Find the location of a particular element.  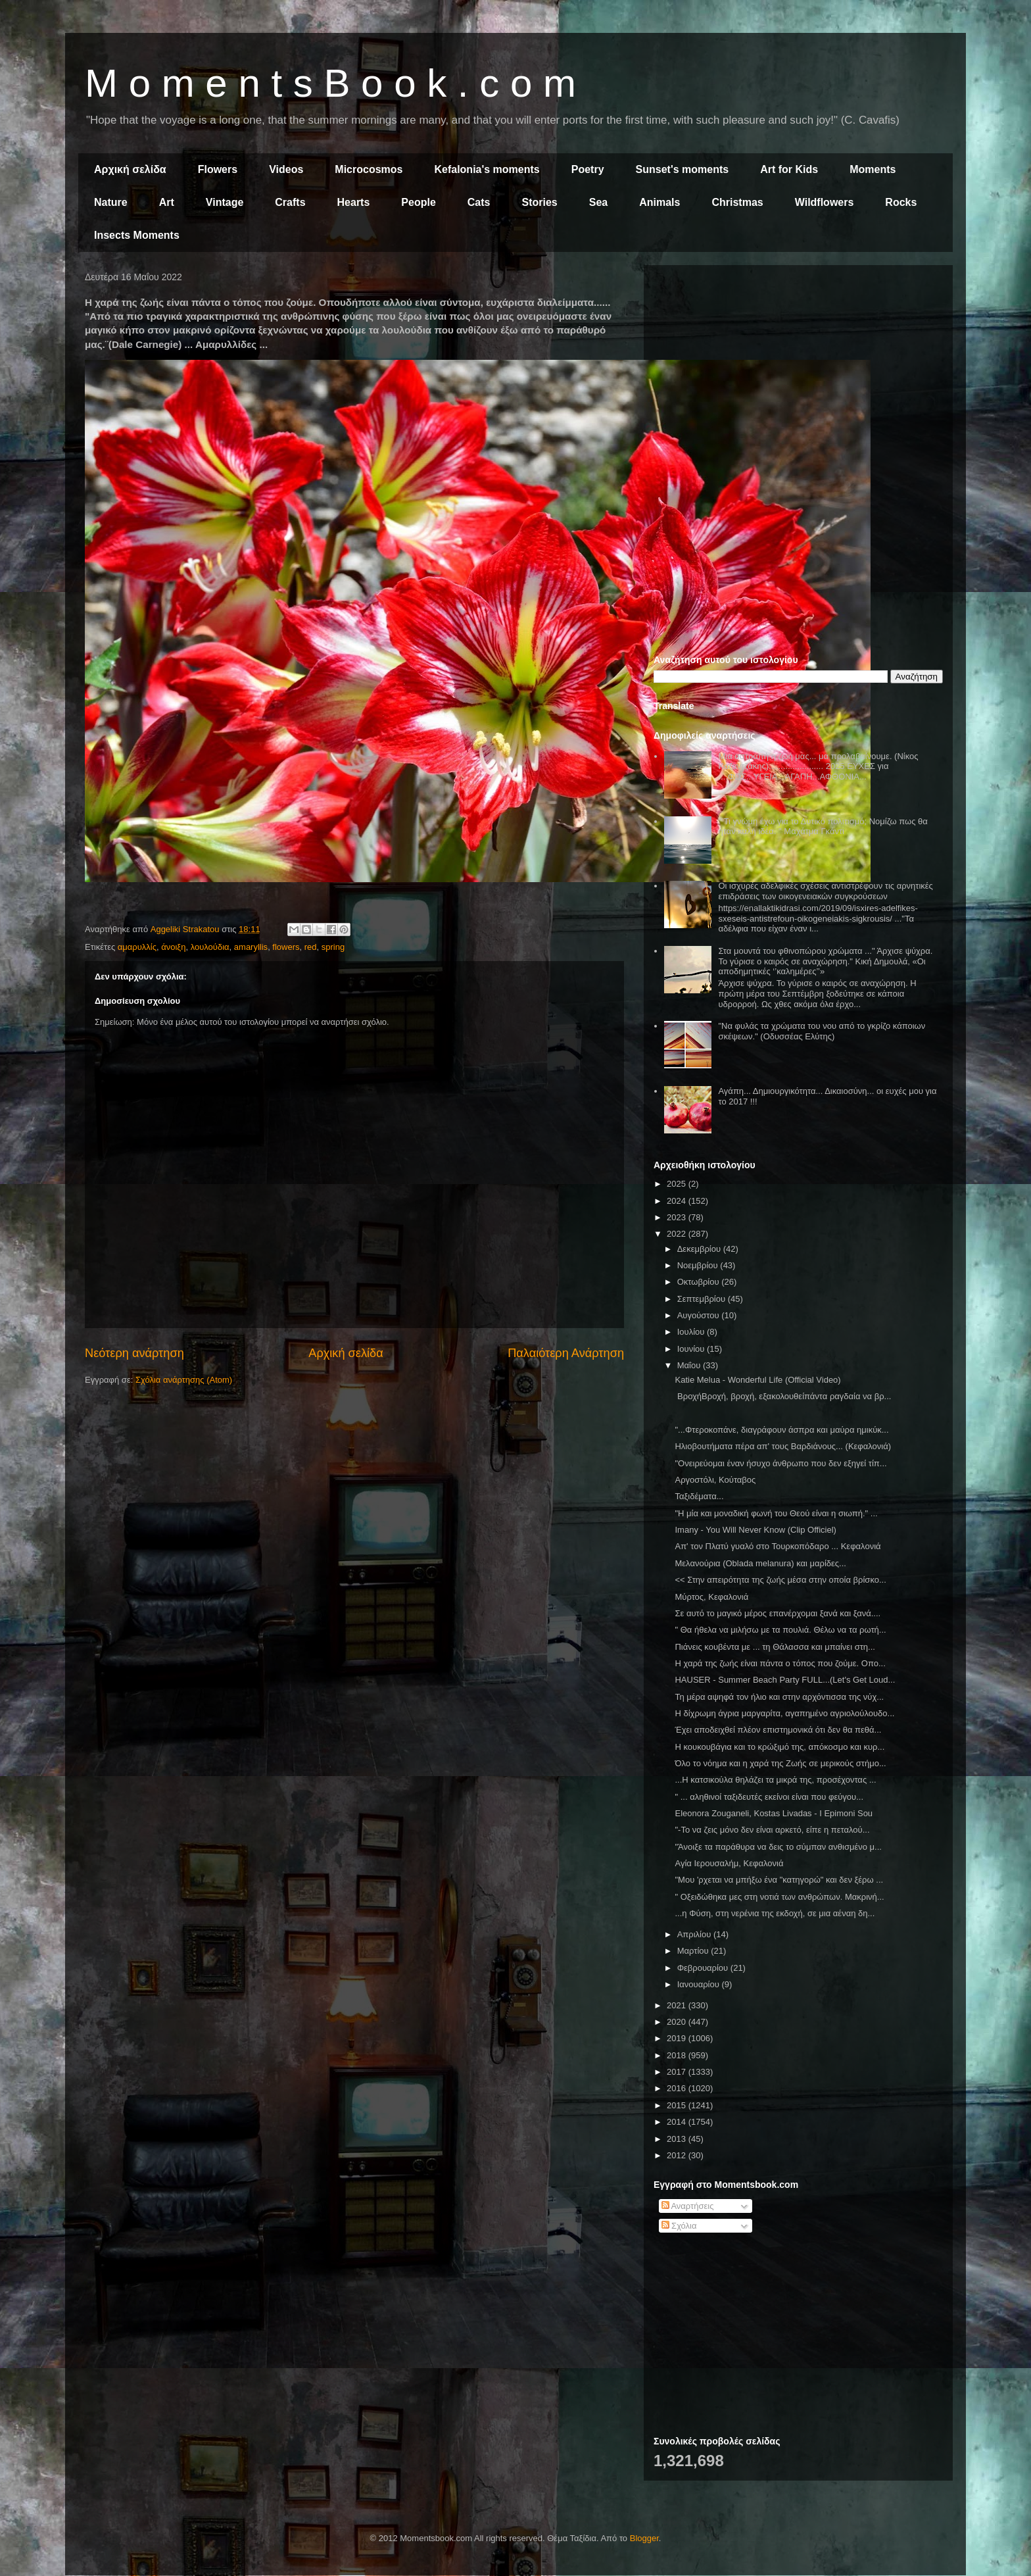

M o m e n t s B o o k . c o m is located at coordinates (330, 83).